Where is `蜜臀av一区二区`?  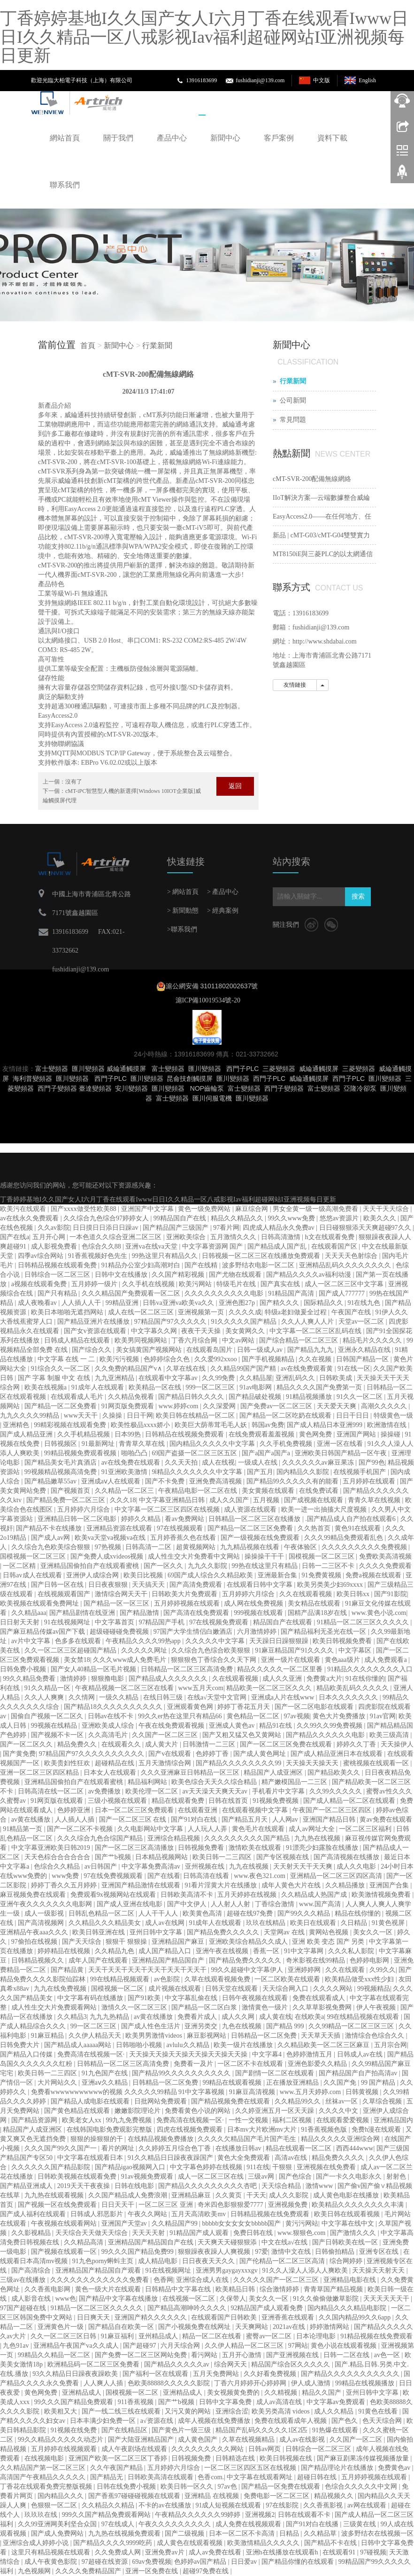 蜜臀av一区二区 is located at coordinates (269, 2336).